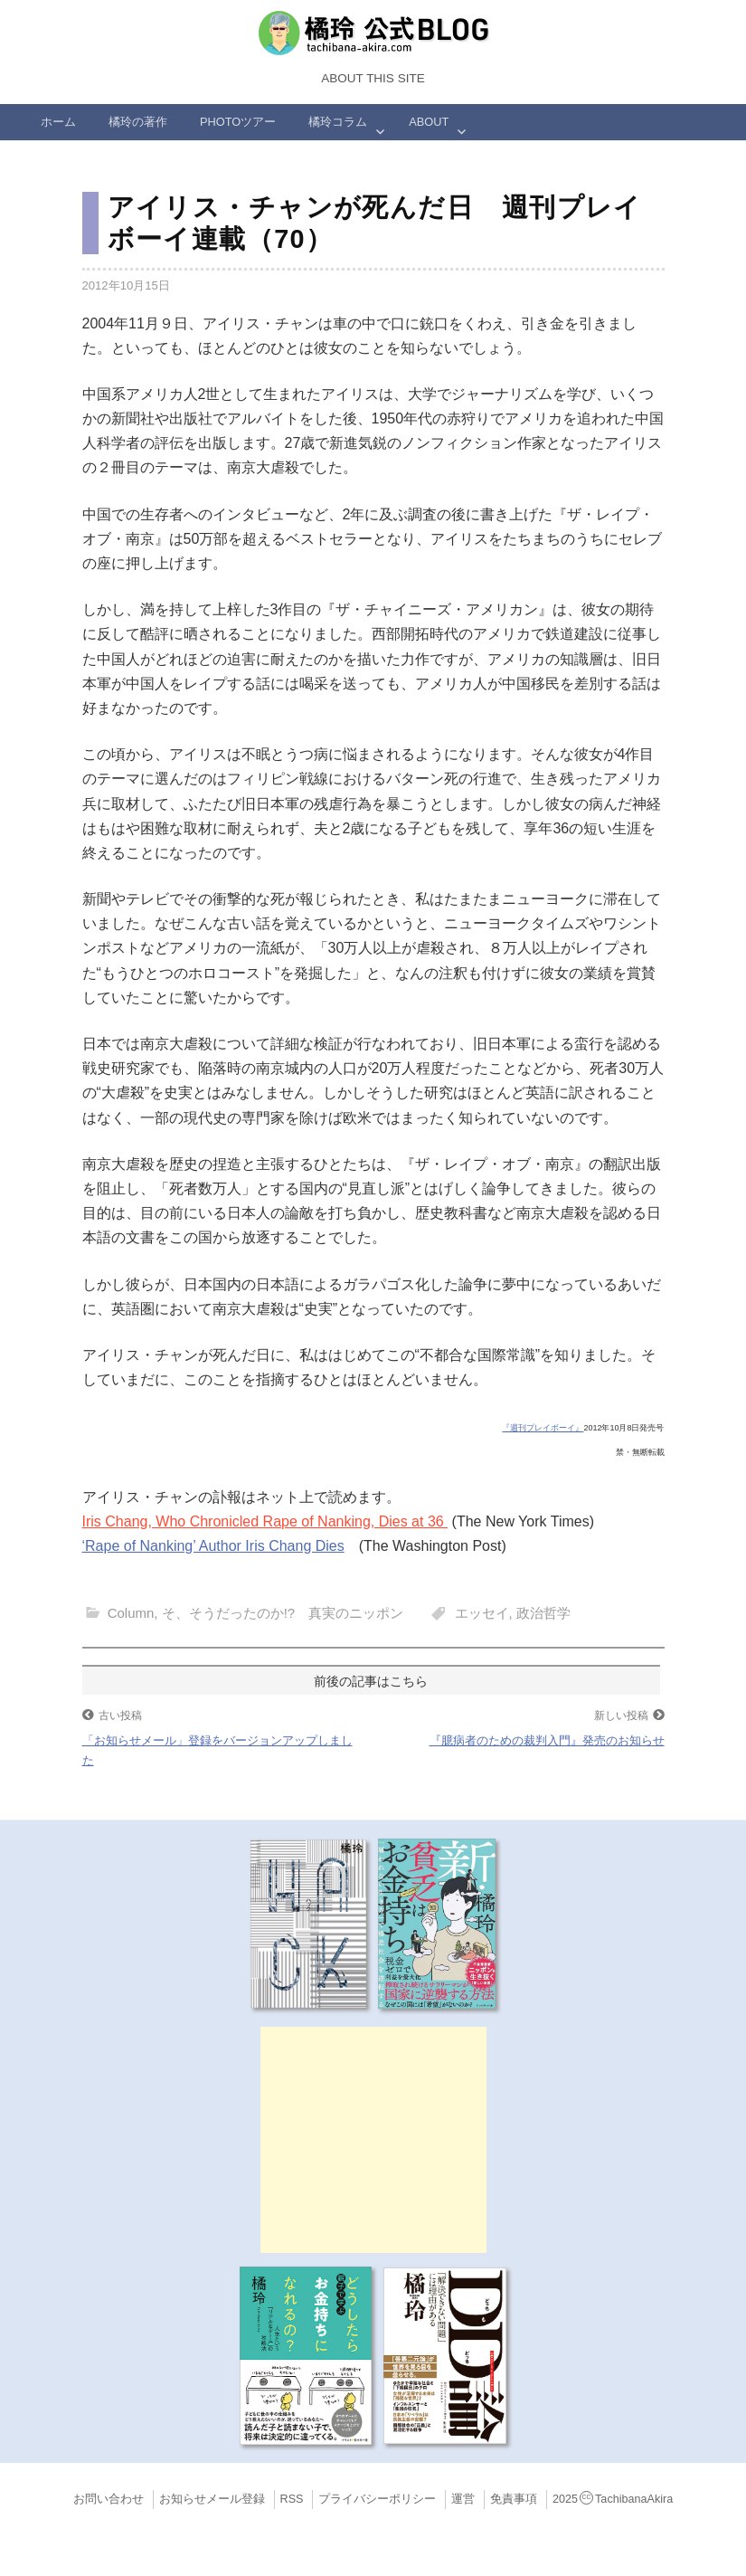 The width and height of the screenshot is (746, 2576). Describe the element at coordinates (337, 121) in the screenshot. I see `橘玲コラム` at that location.